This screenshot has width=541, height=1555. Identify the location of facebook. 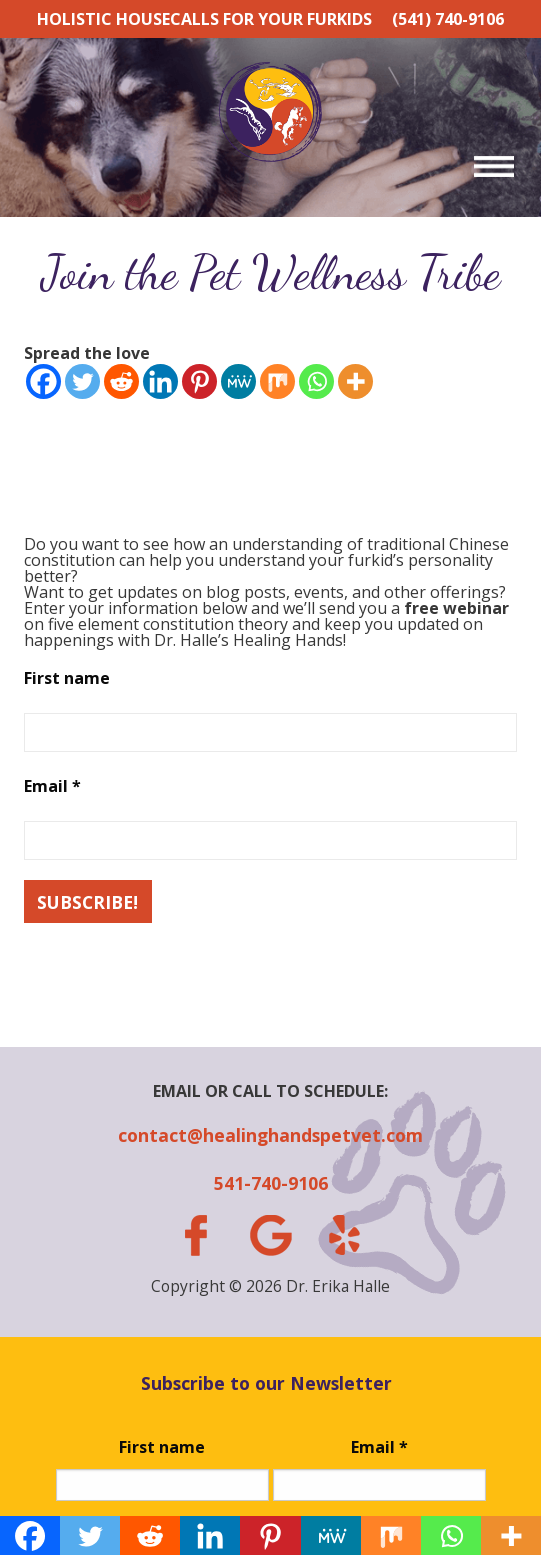
(196, 1235).